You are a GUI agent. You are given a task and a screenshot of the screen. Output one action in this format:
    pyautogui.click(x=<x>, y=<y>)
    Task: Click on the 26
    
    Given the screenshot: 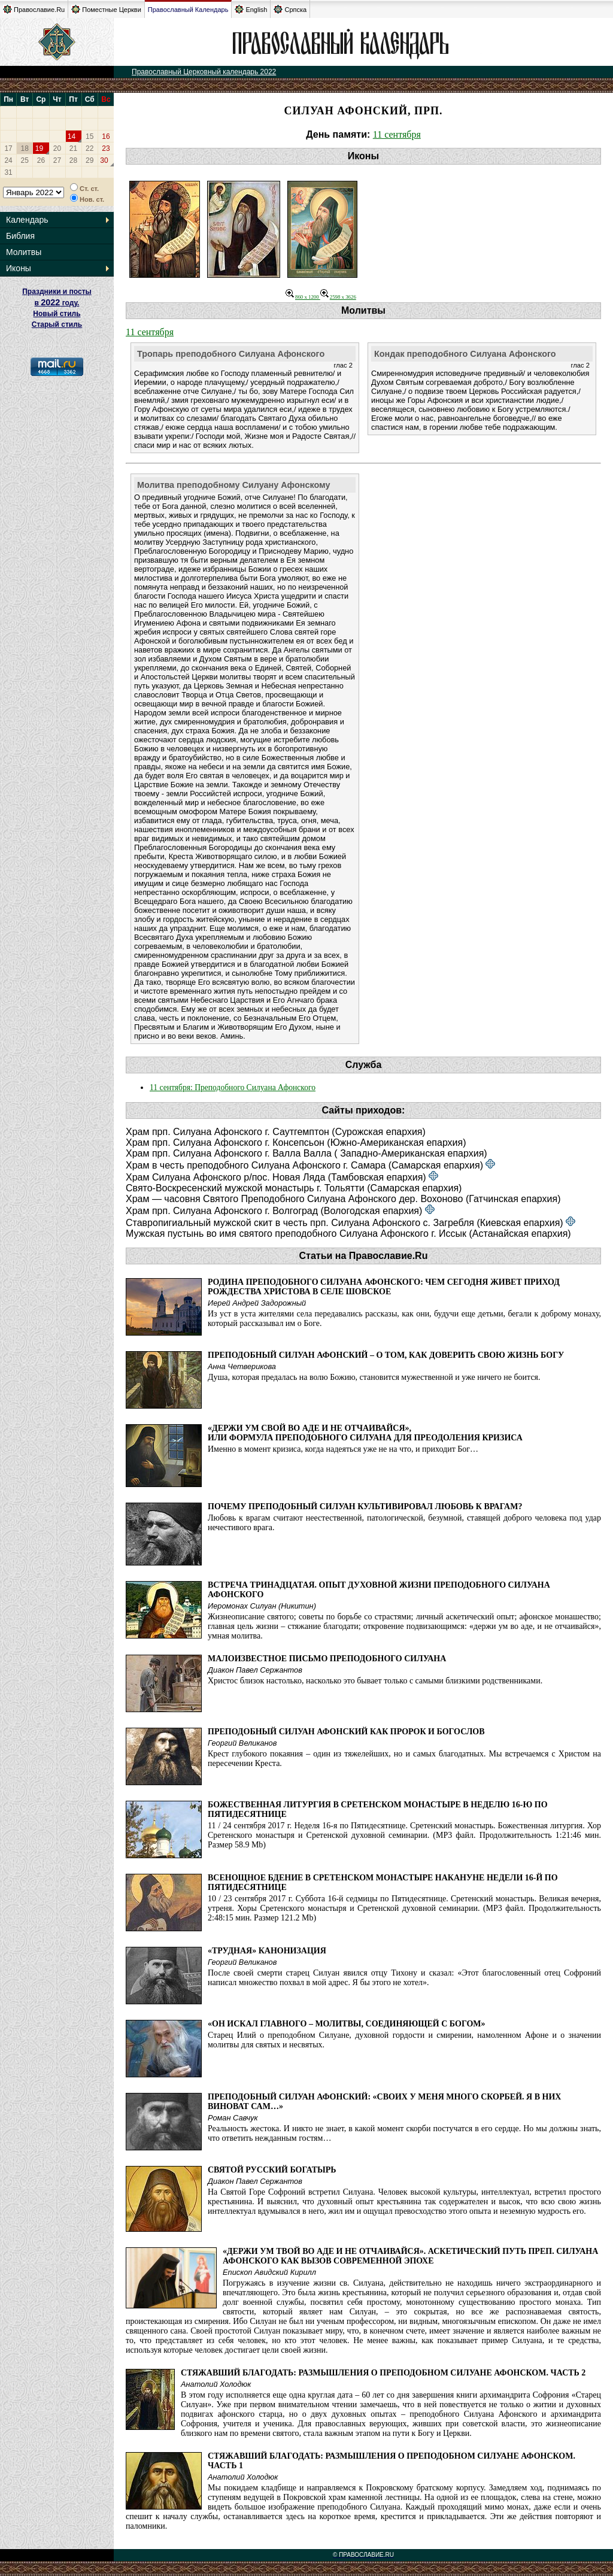 What is the action you would take?
    pyautogui.click(x=41, y=160)
    